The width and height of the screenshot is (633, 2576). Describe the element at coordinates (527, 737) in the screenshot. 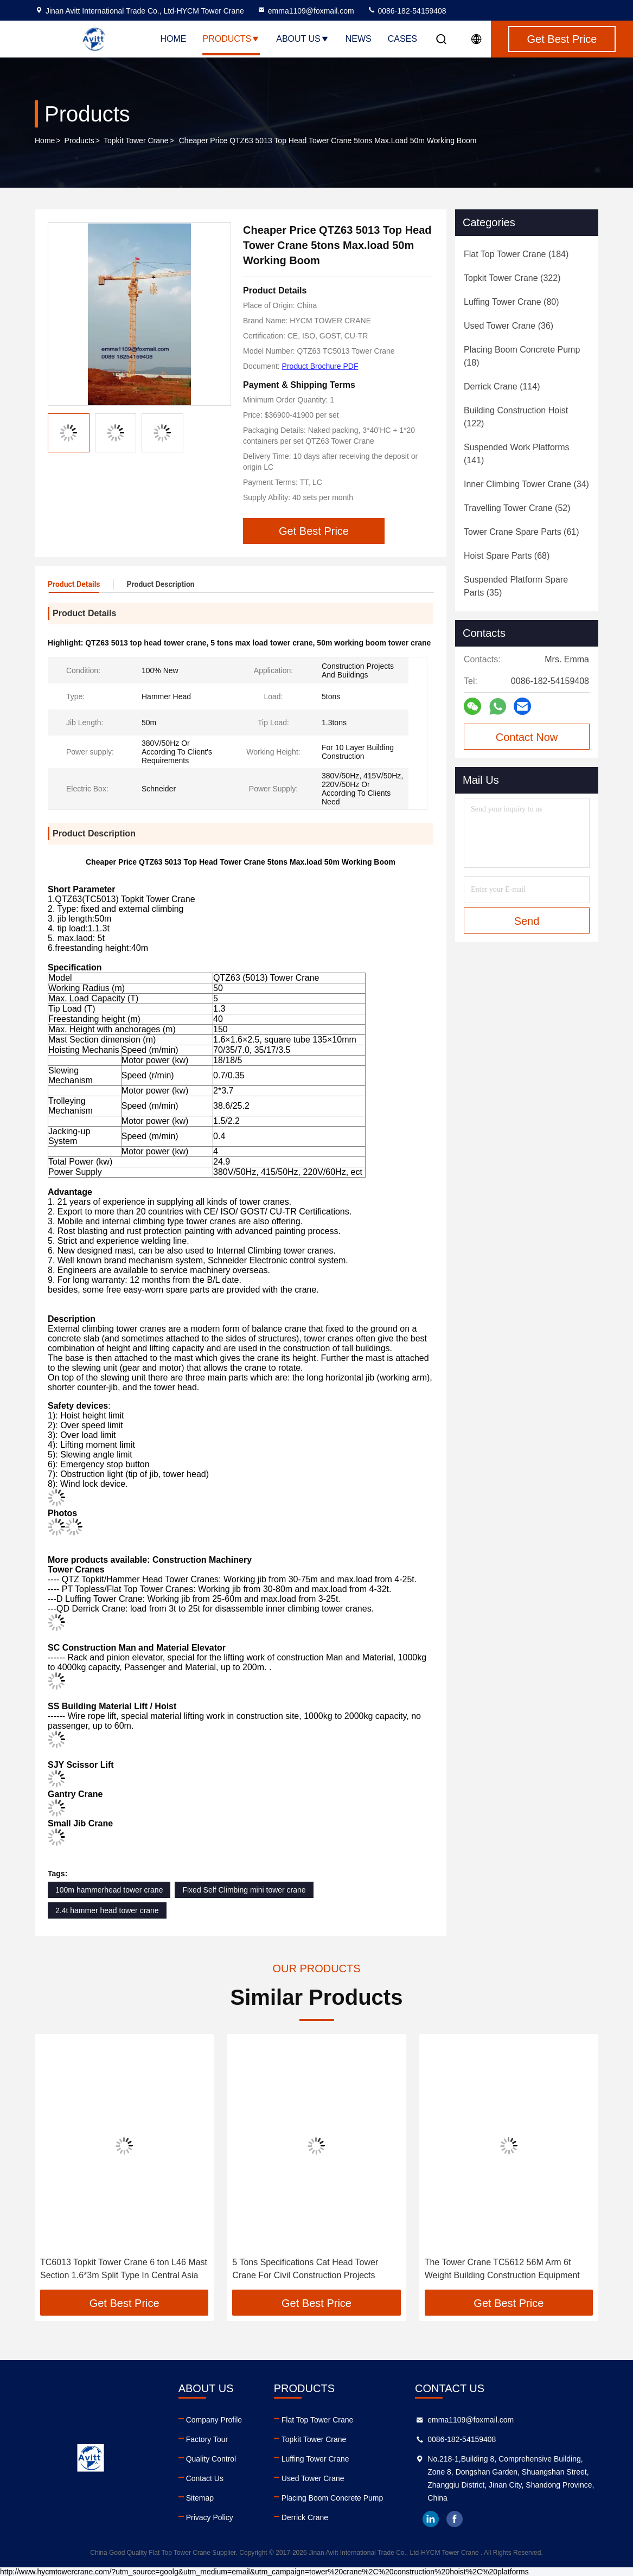

I see `Contact Now` at that location.